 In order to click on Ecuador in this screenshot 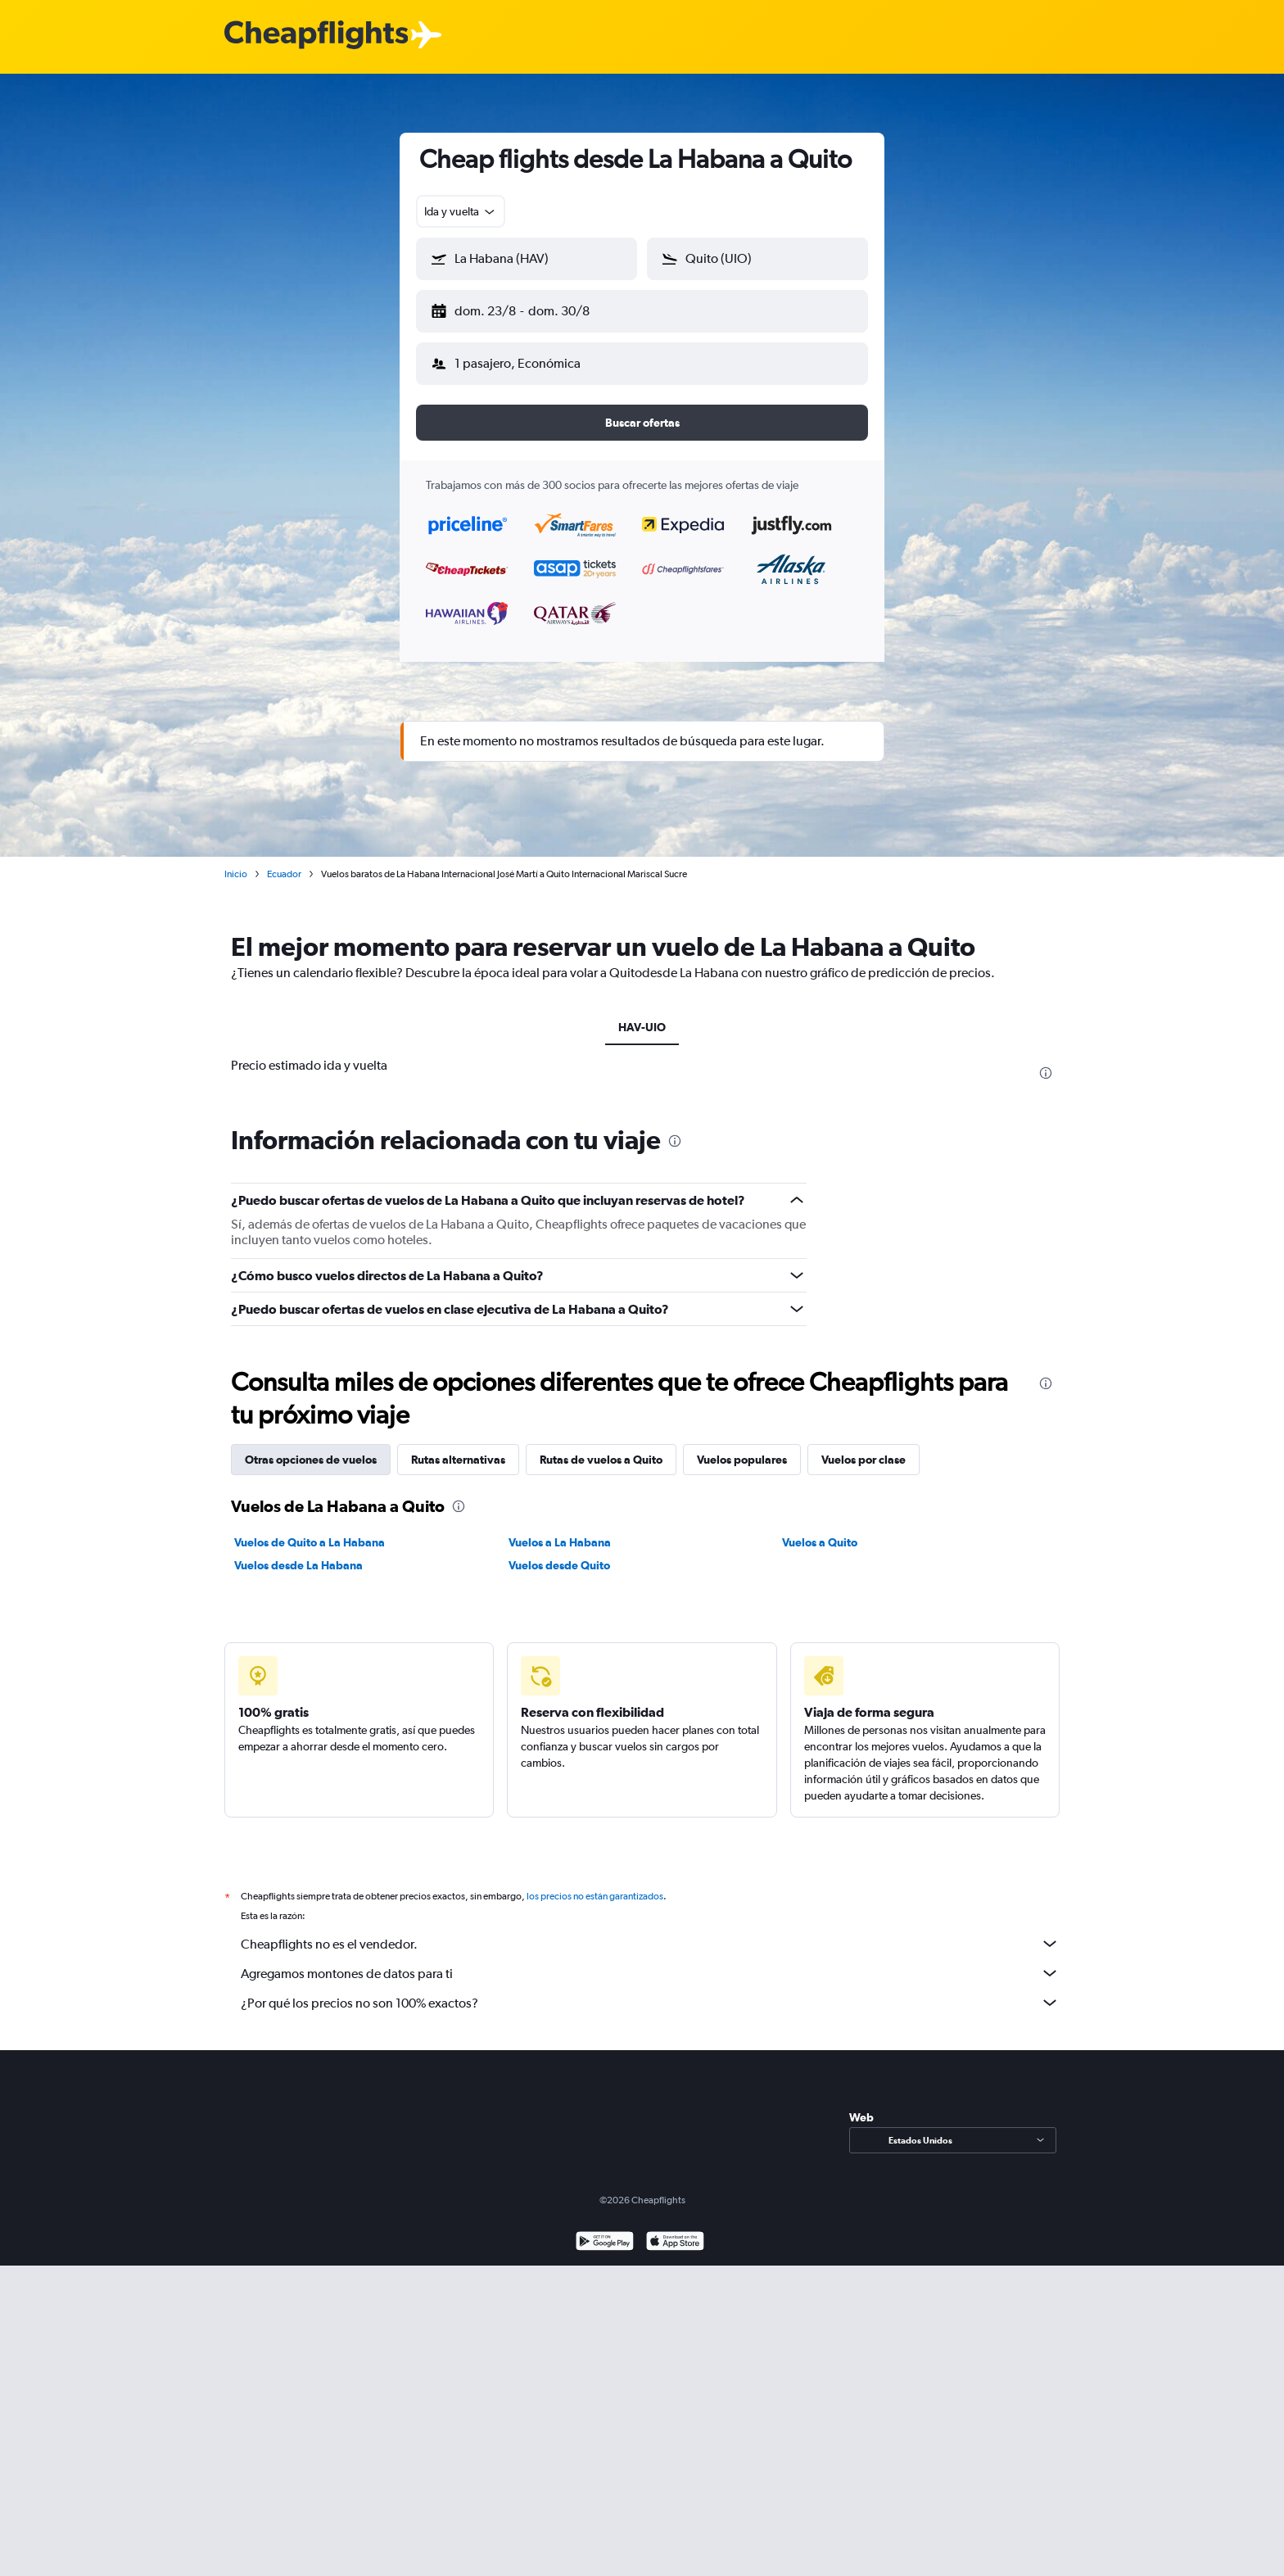, I will do `click(284, 861)`.